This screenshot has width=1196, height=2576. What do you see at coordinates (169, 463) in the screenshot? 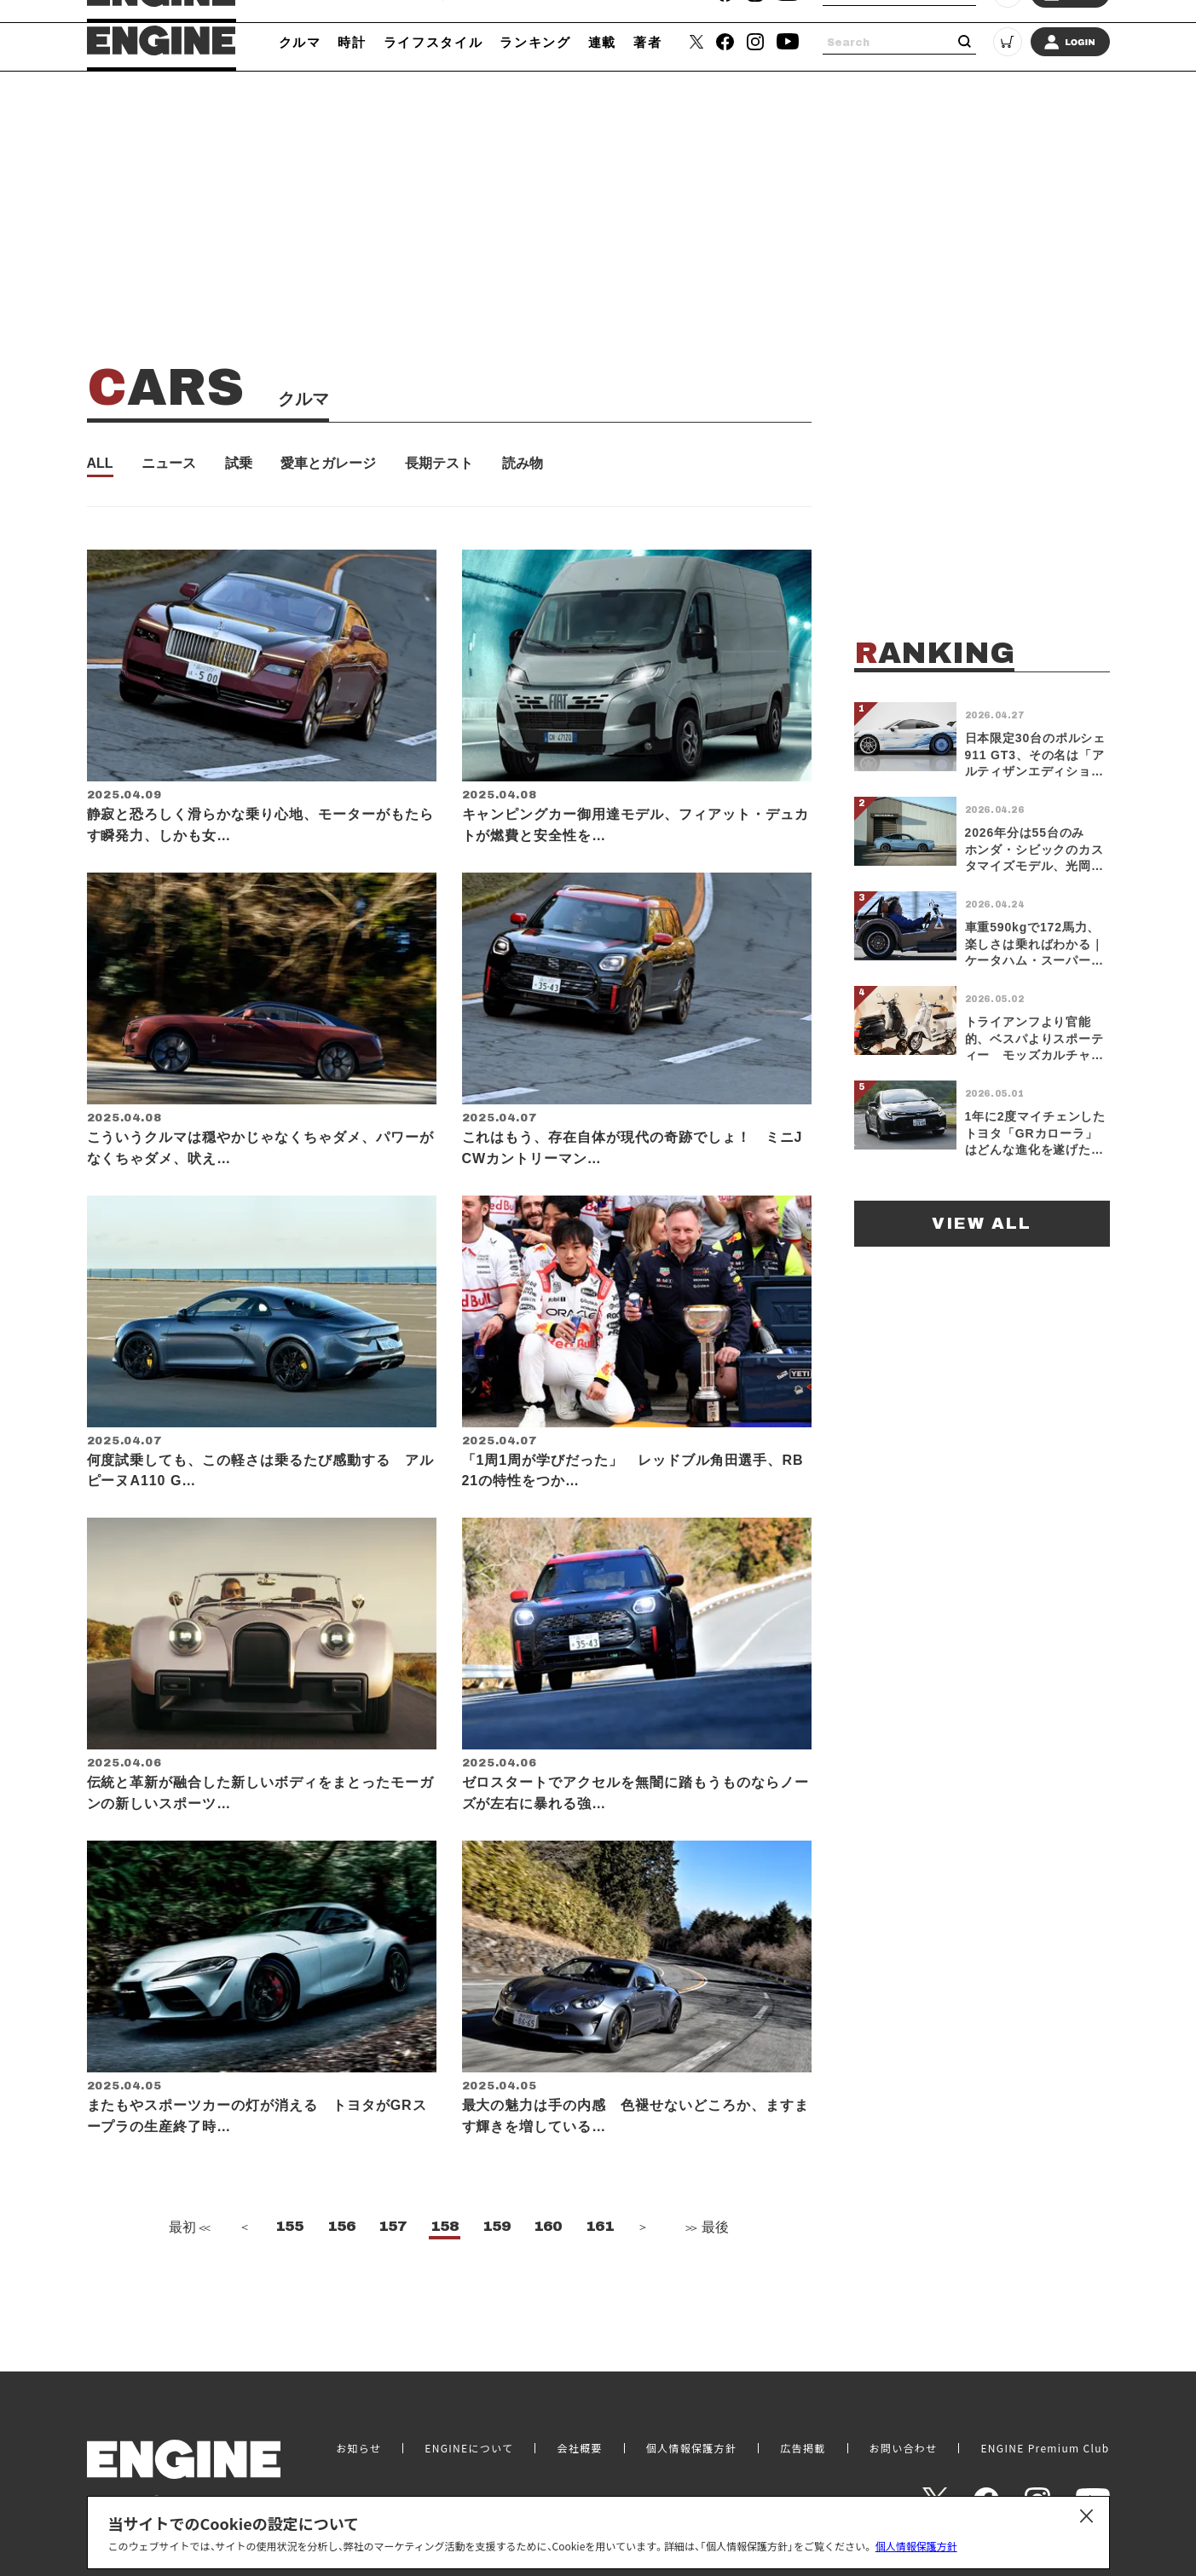
I see `ニュース` at bounding box center [169, 463].